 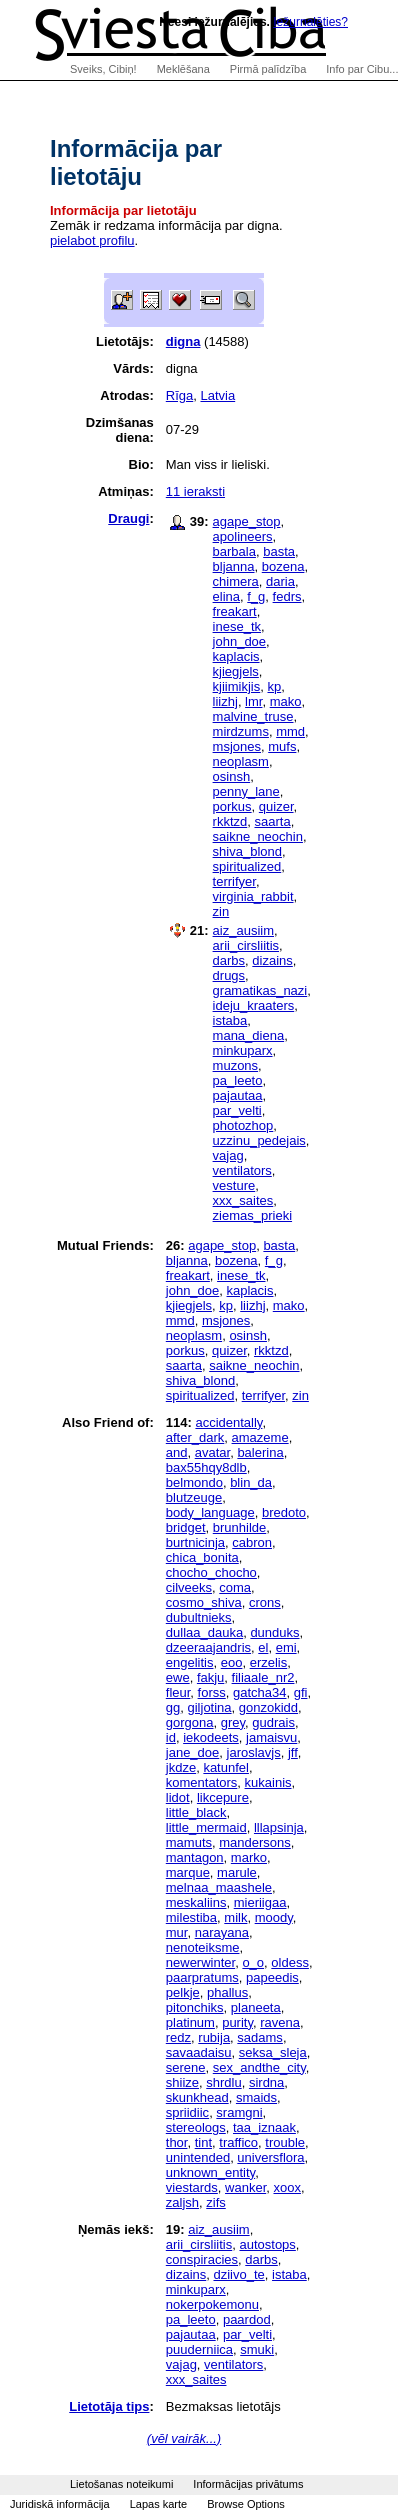 What do you see at coordinates (260, 1437) in the screenshot?
I see `amazeme` at bounding box center [260, 1437].